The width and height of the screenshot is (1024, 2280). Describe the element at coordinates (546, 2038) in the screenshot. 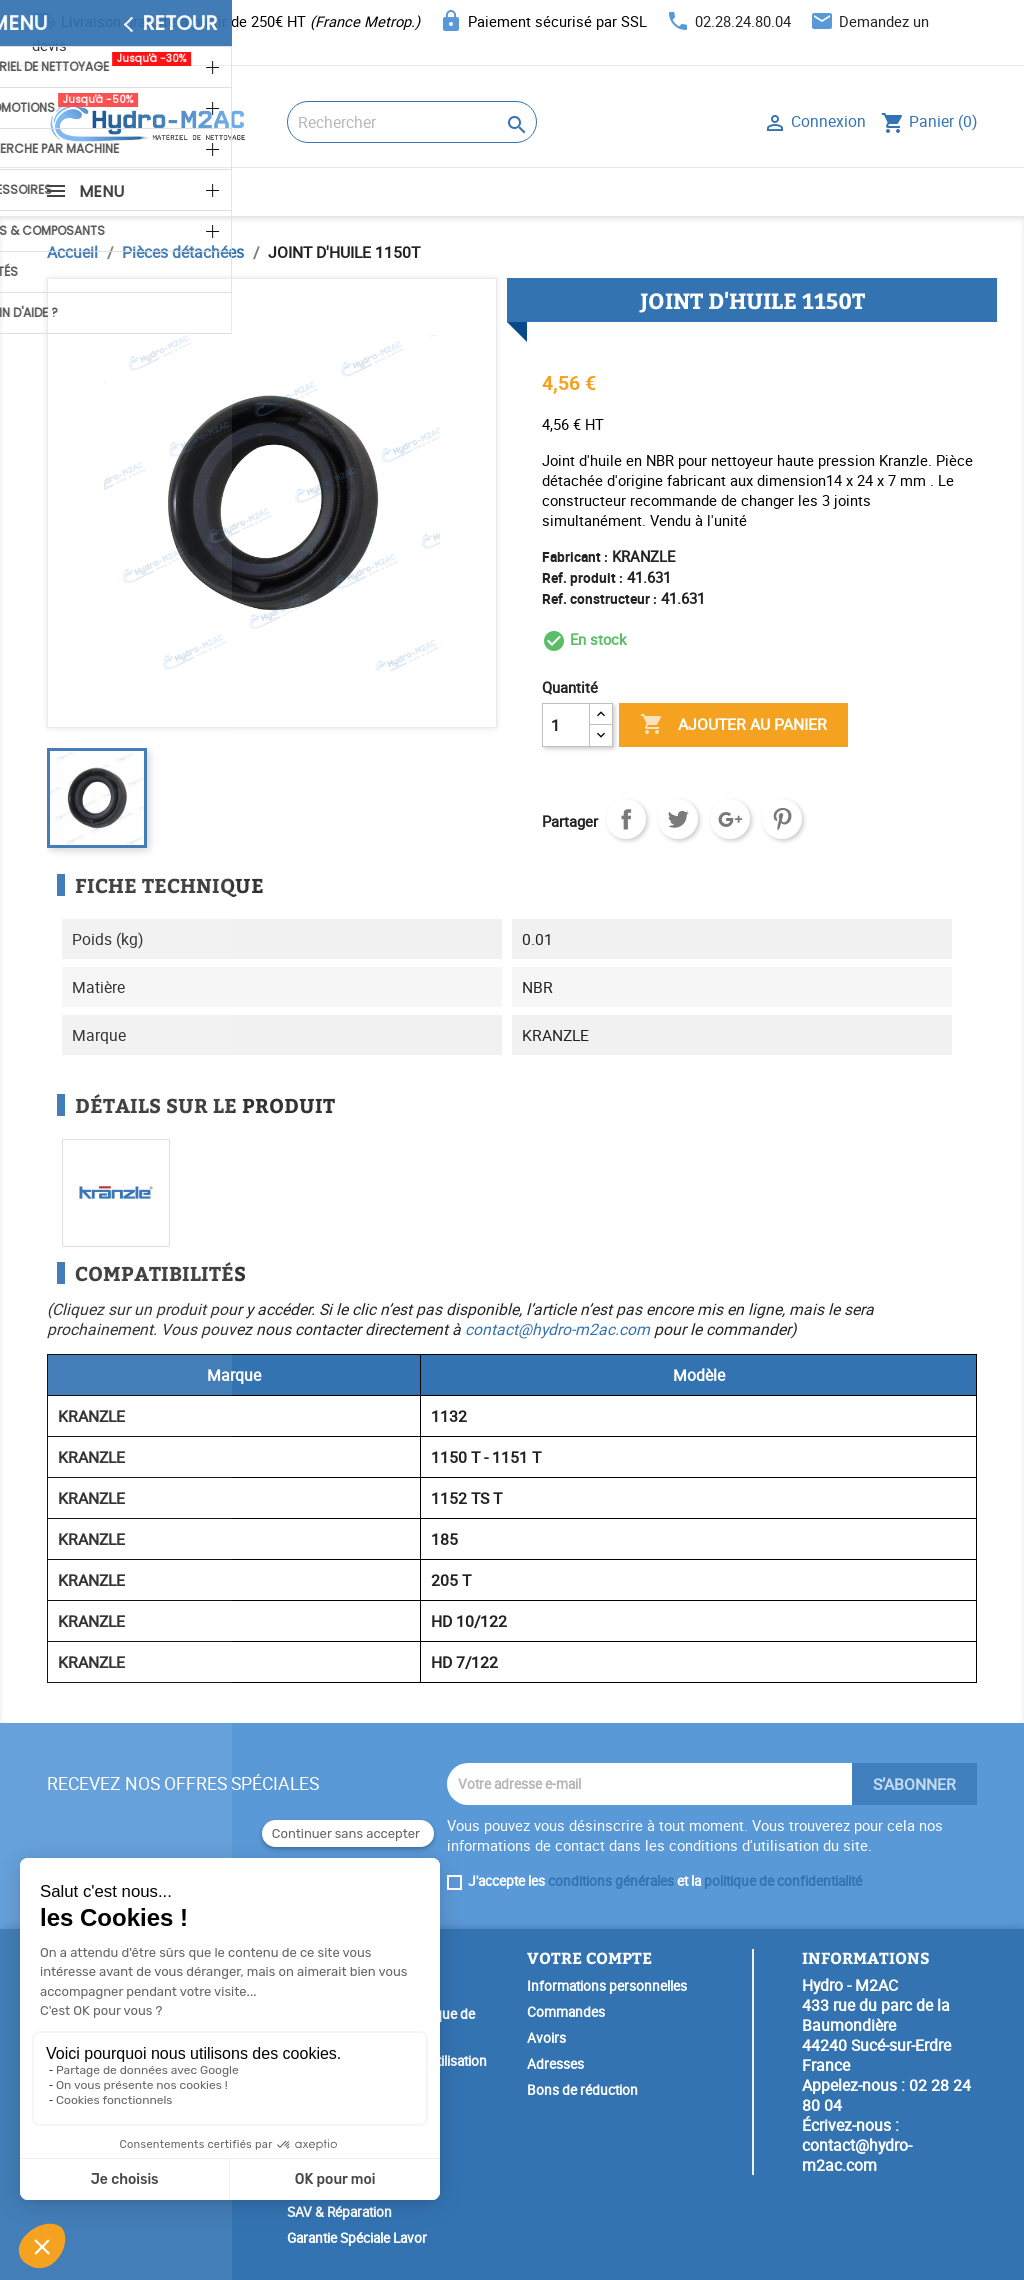

I see `Avoirs` at that location.